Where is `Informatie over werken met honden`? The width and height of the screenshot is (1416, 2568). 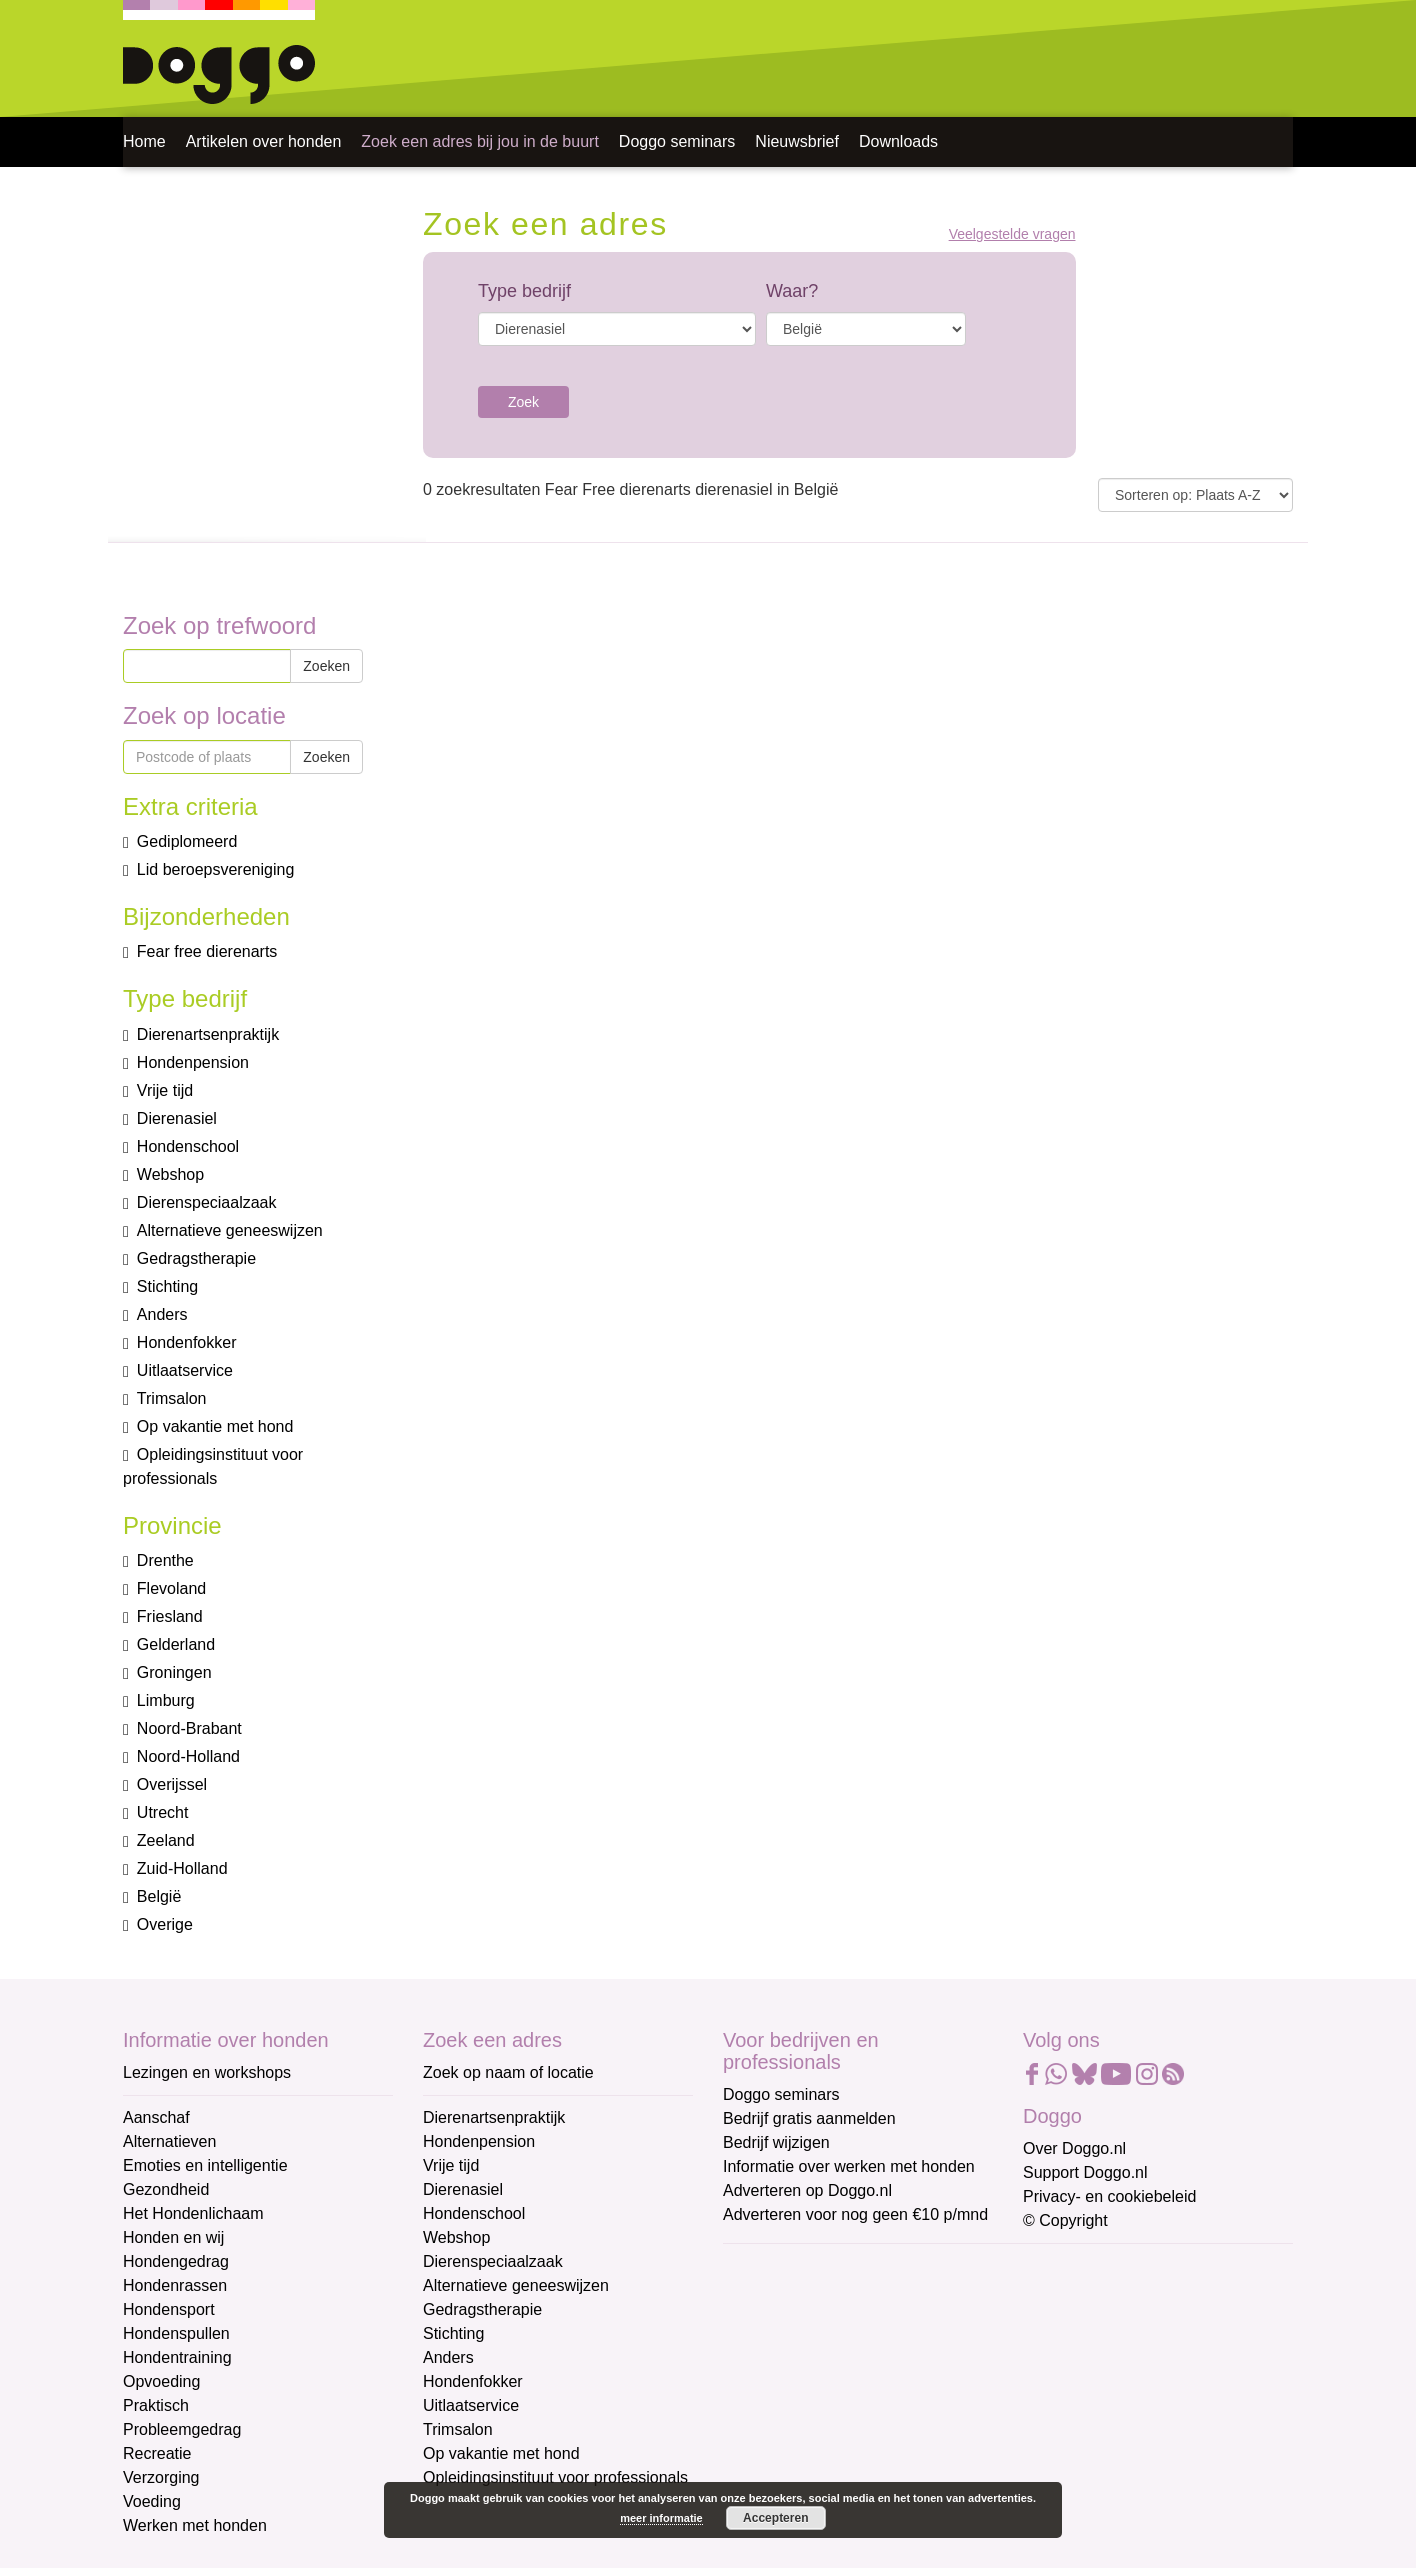
Informatie over werken met honden is located at coordinates (849, 2166).